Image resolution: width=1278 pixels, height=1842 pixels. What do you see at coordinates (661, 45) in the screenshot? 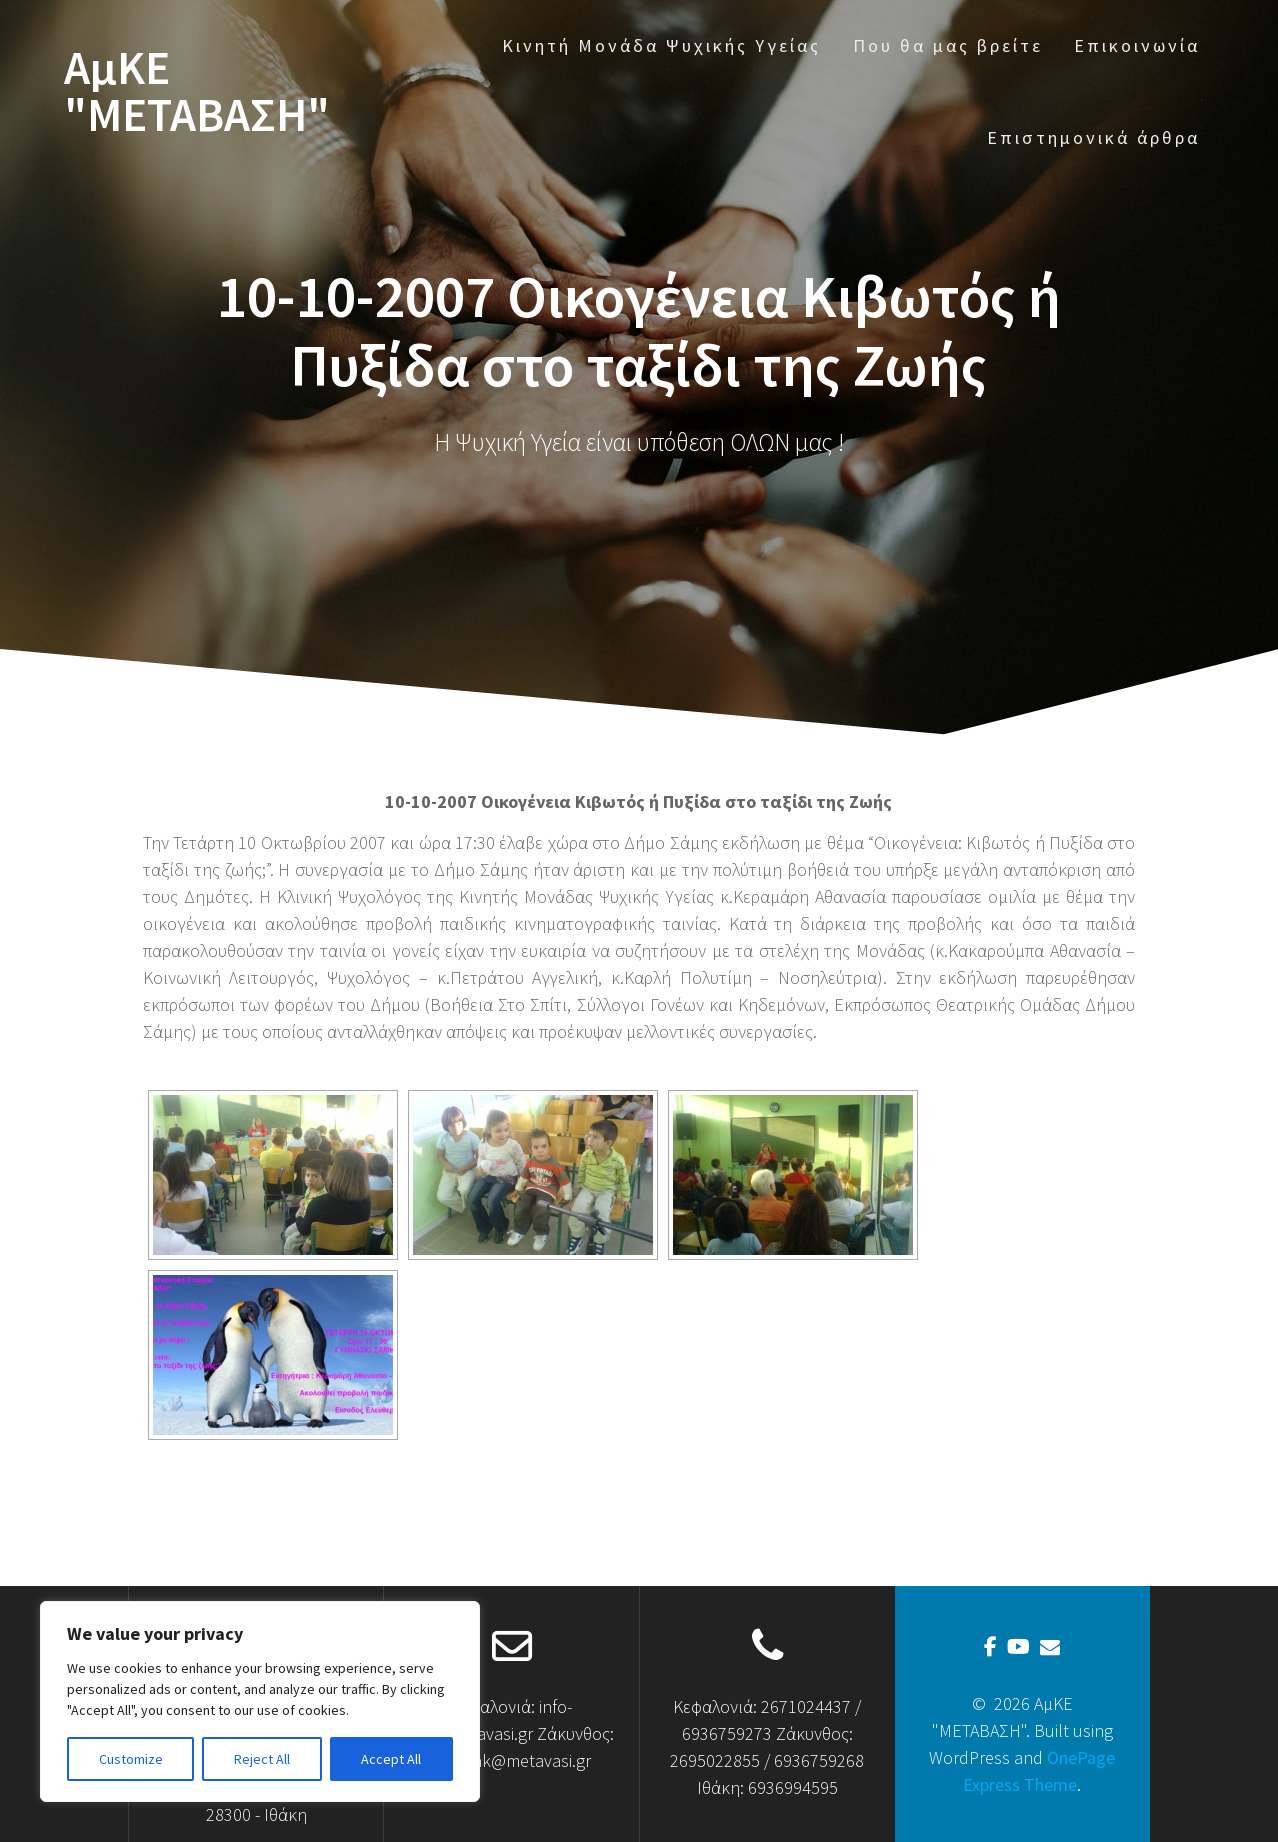
I see `Κινητή Μονάδα Ψυχικής Υγείας` at bounding box center [661, 45].